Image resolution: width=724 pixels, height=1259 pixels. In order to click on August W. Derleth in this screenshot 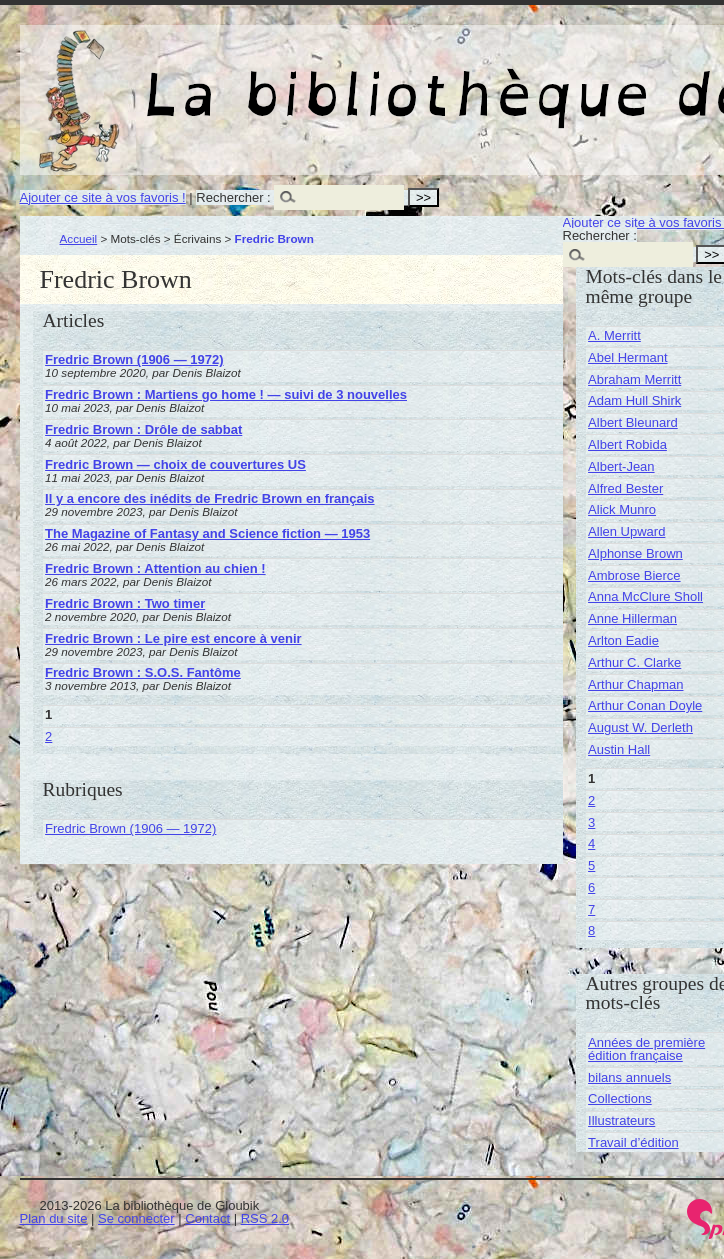, I will do `click(640, 727)`.